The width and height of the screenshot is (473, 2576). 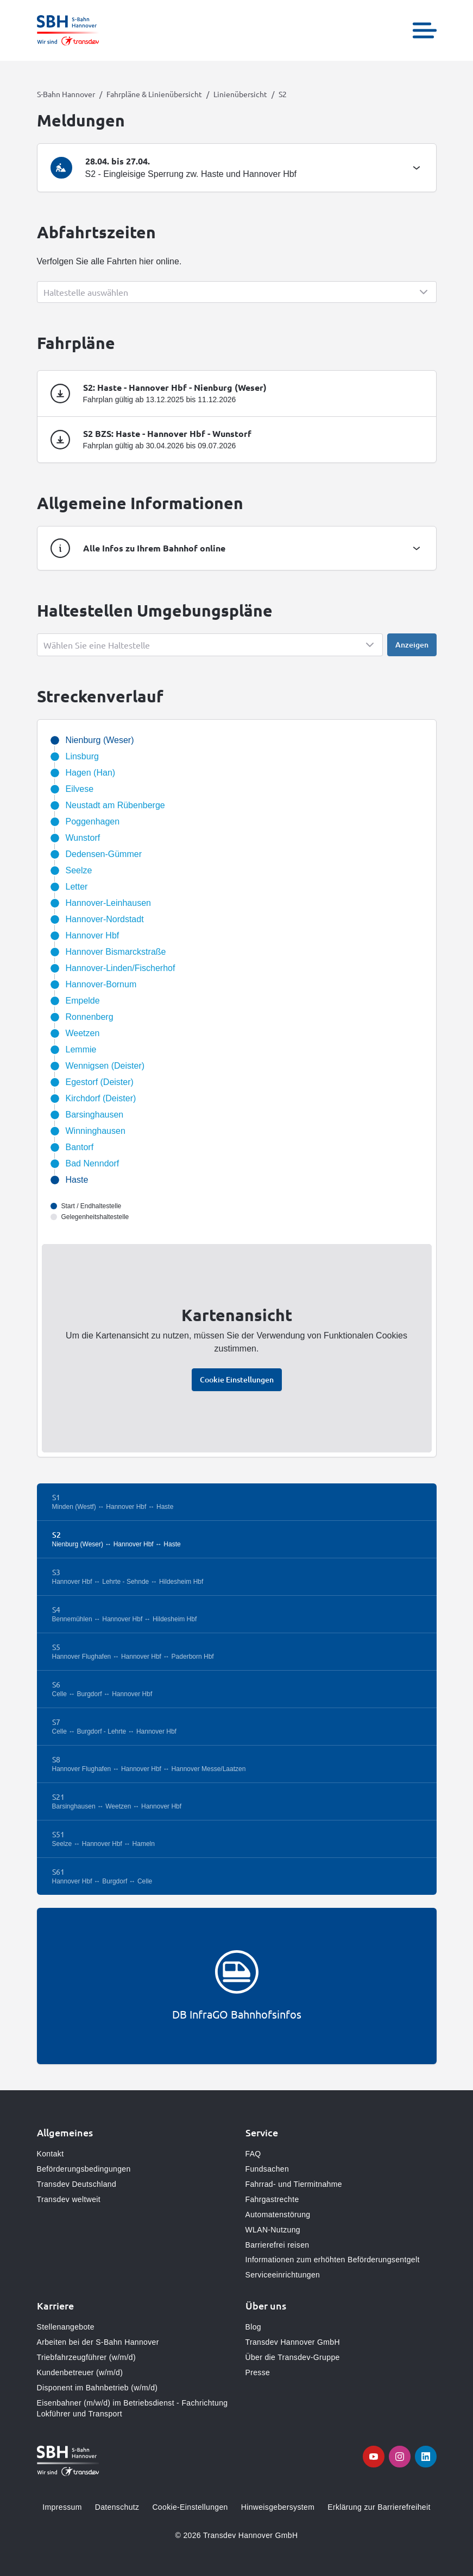 I want to click on Cookie Einstellungen, so click(x=237, y=1379).